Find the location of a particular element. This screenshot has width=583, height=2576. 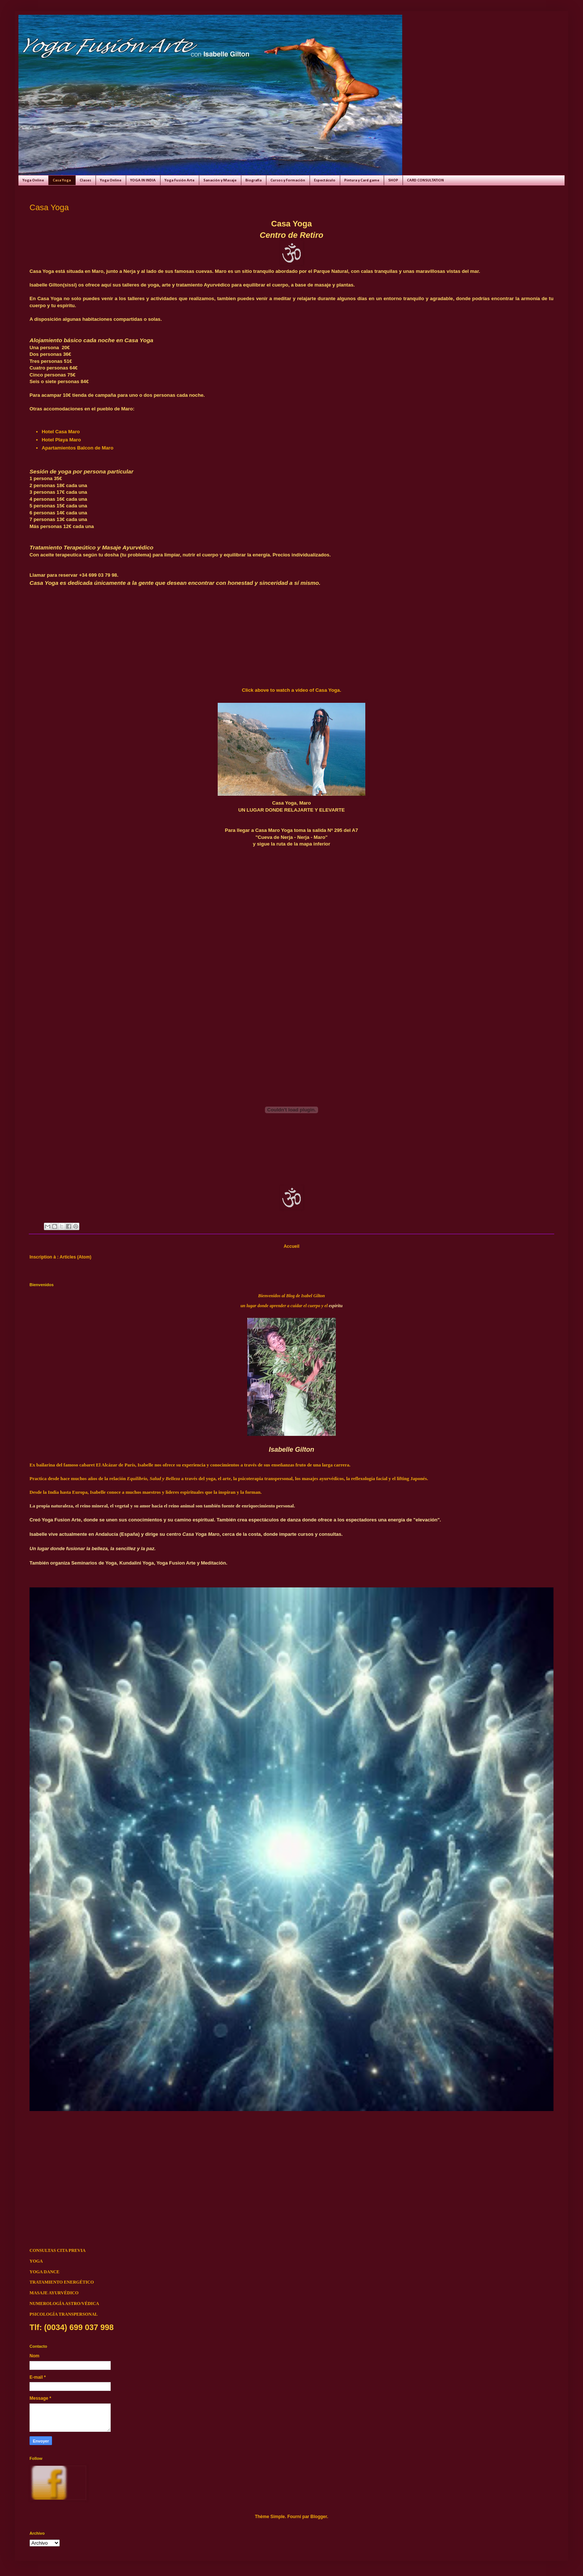

Sanación y Masaje is located at coordinates (220, 180).